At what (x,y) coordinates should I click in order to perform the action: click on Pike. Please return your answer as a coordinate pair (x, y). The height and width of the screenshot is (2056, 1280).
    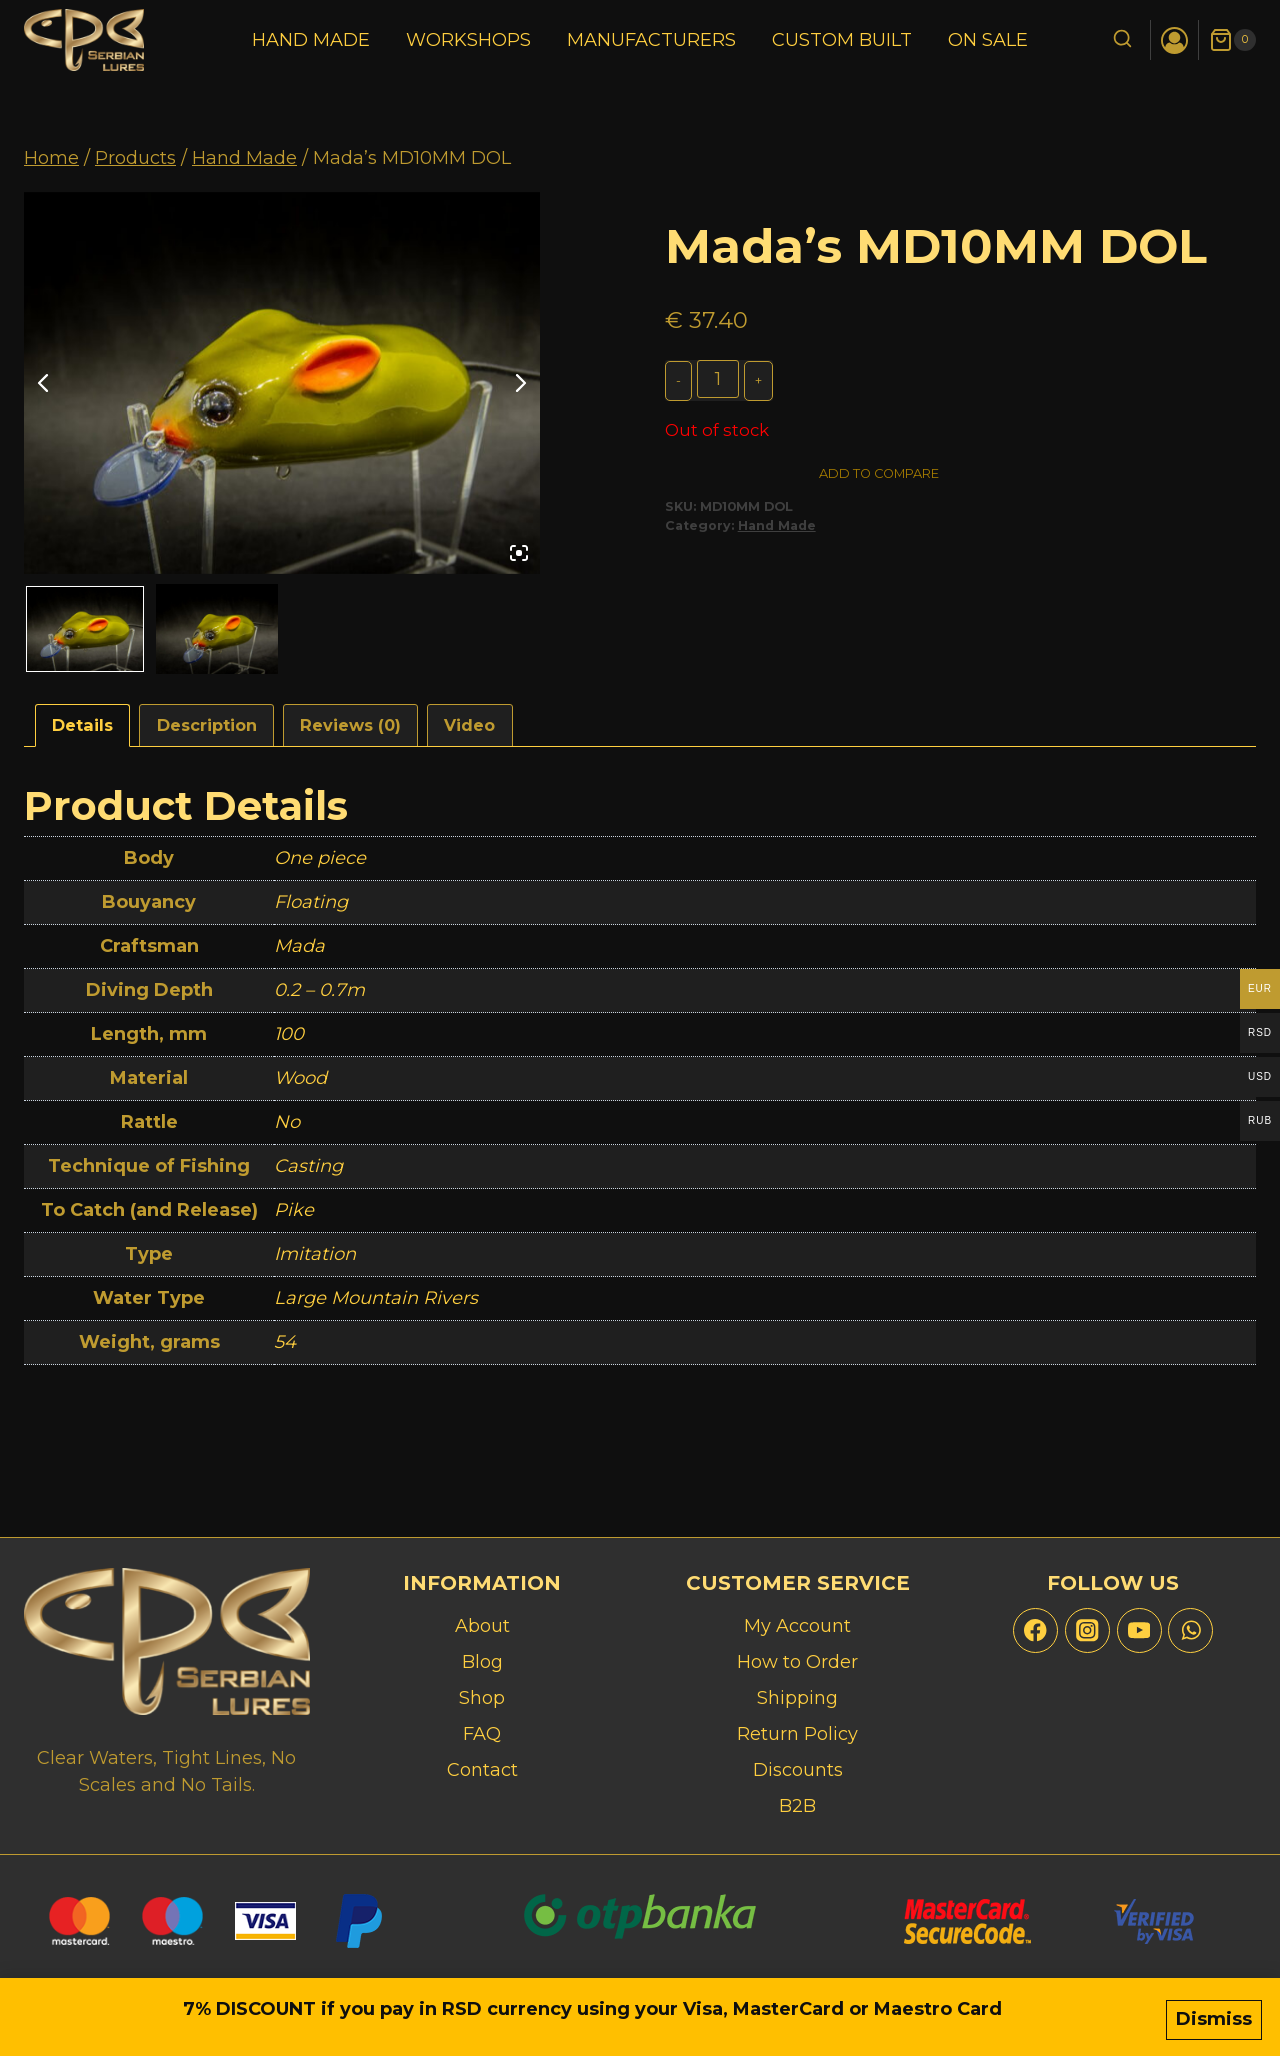
    Looking at the image, I should click on (294, 1210).